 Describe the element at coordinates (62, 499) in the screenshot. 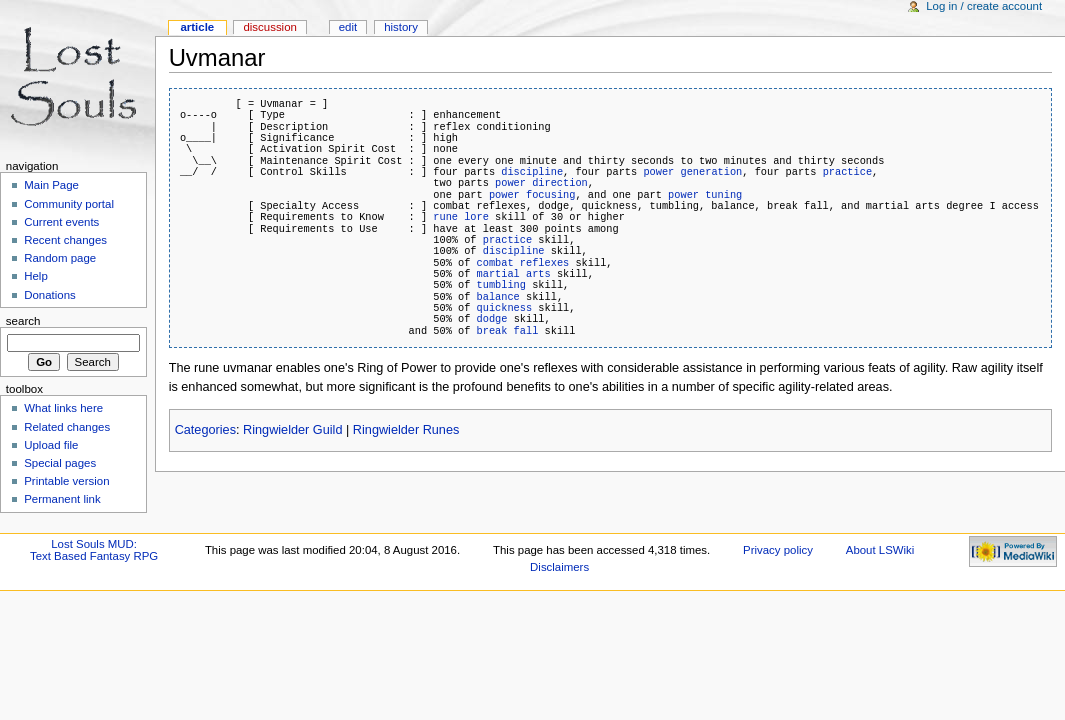

I see `Permanent link` at that location.